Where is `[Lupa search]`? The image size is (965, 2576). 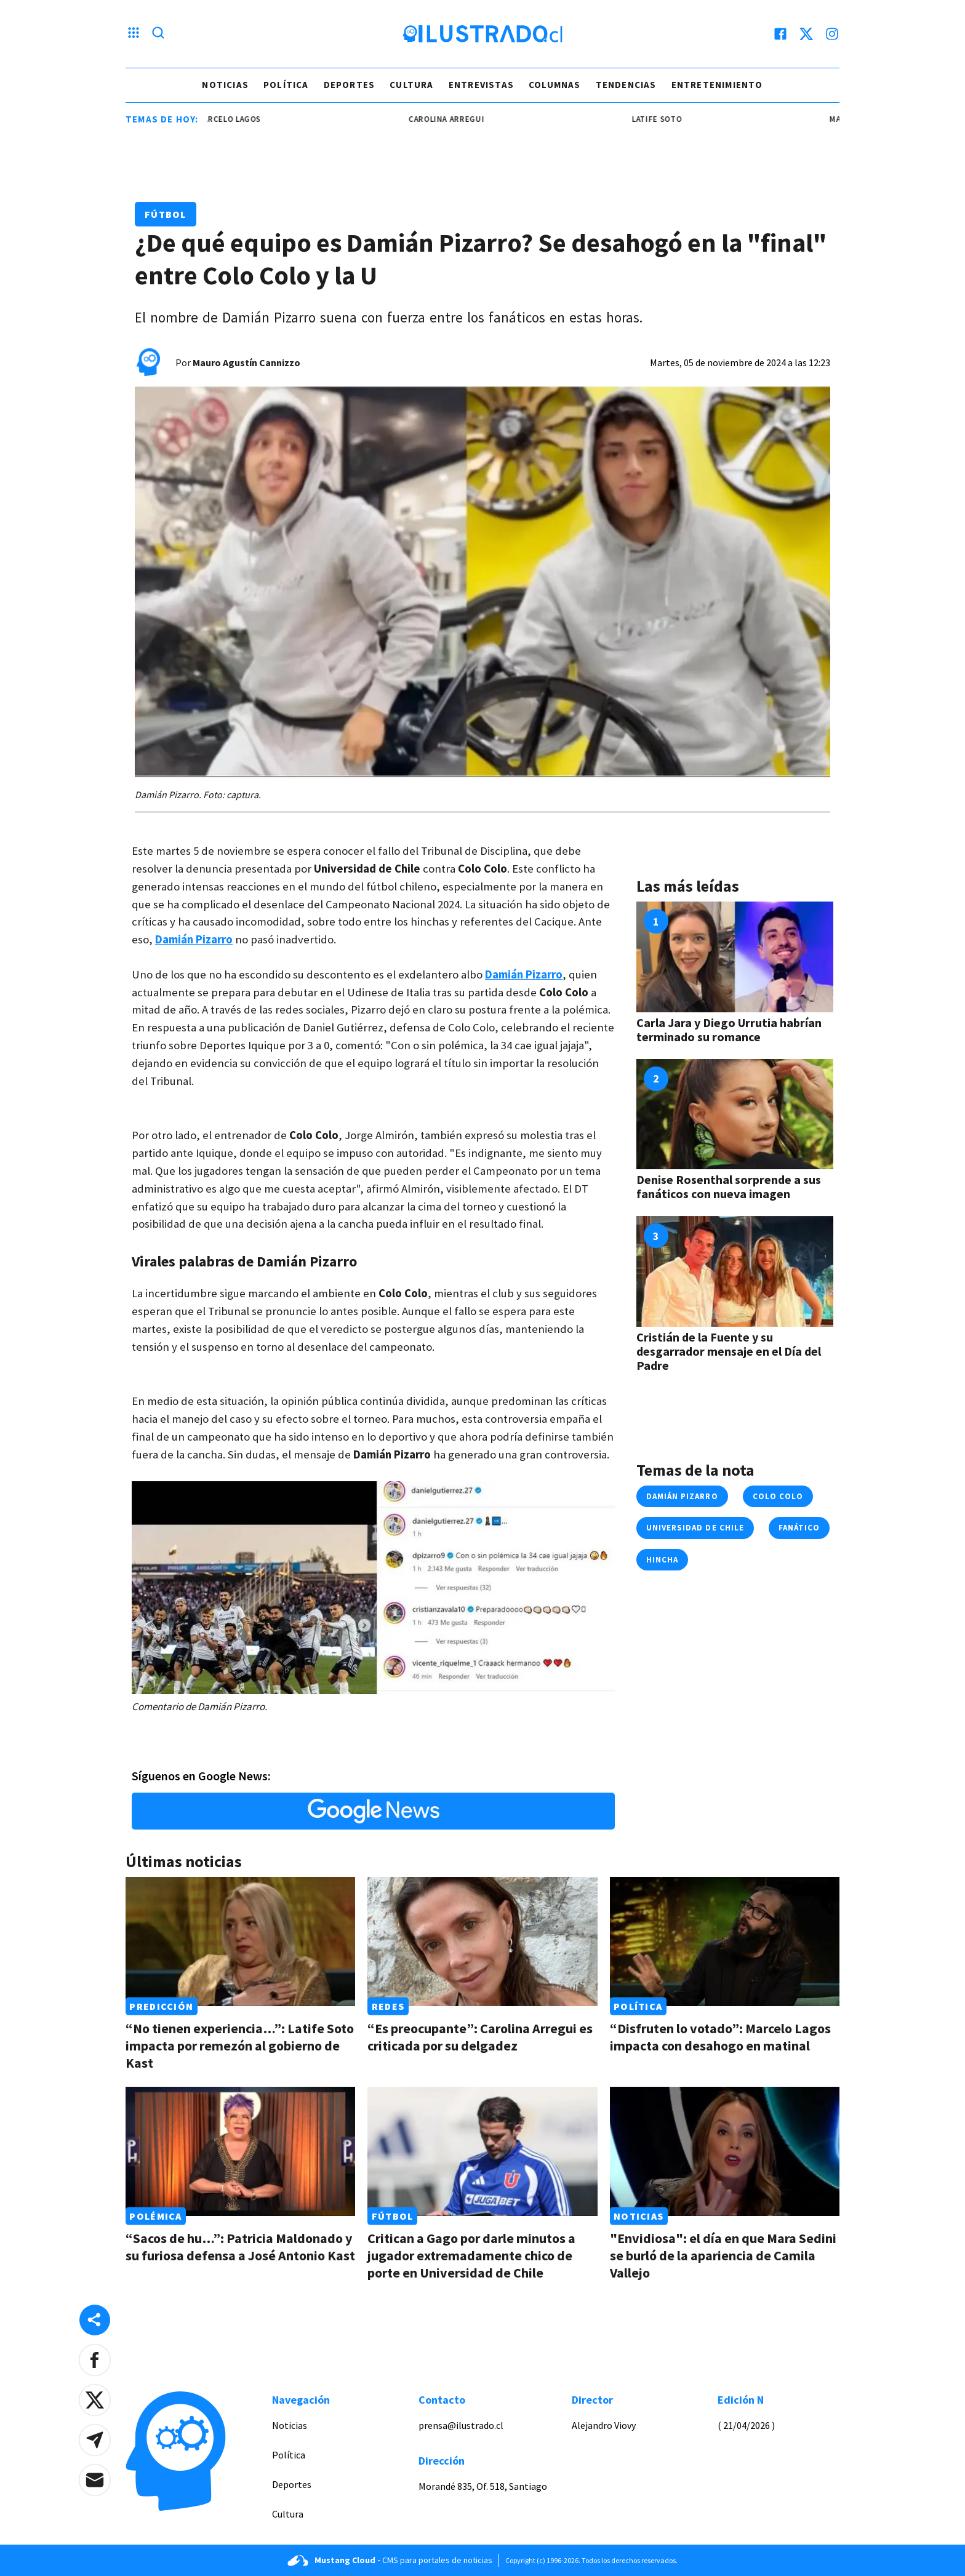
[Lupa search] is located at coordinates (158, 33).